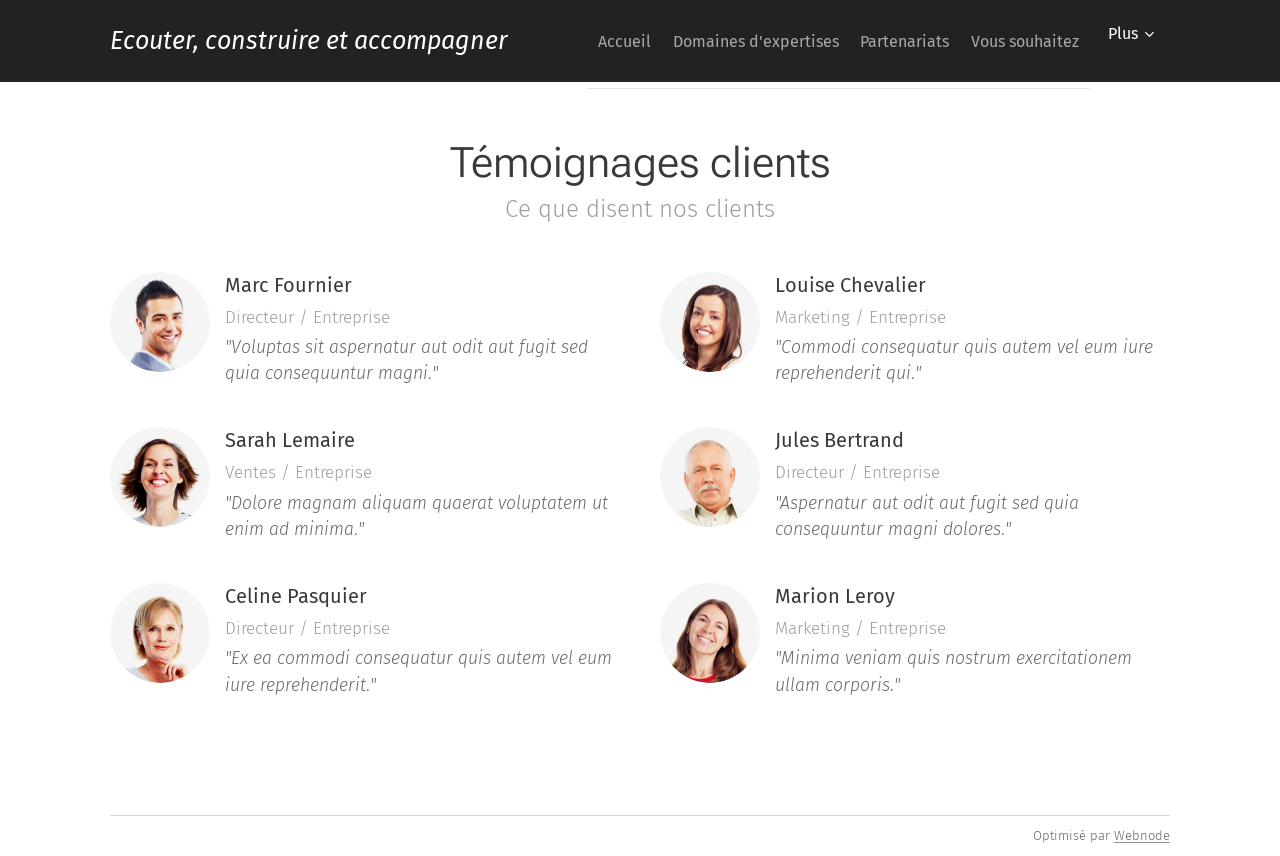 The image size is (1280, 856). I want to click on Webnode, so click(1142, 835).